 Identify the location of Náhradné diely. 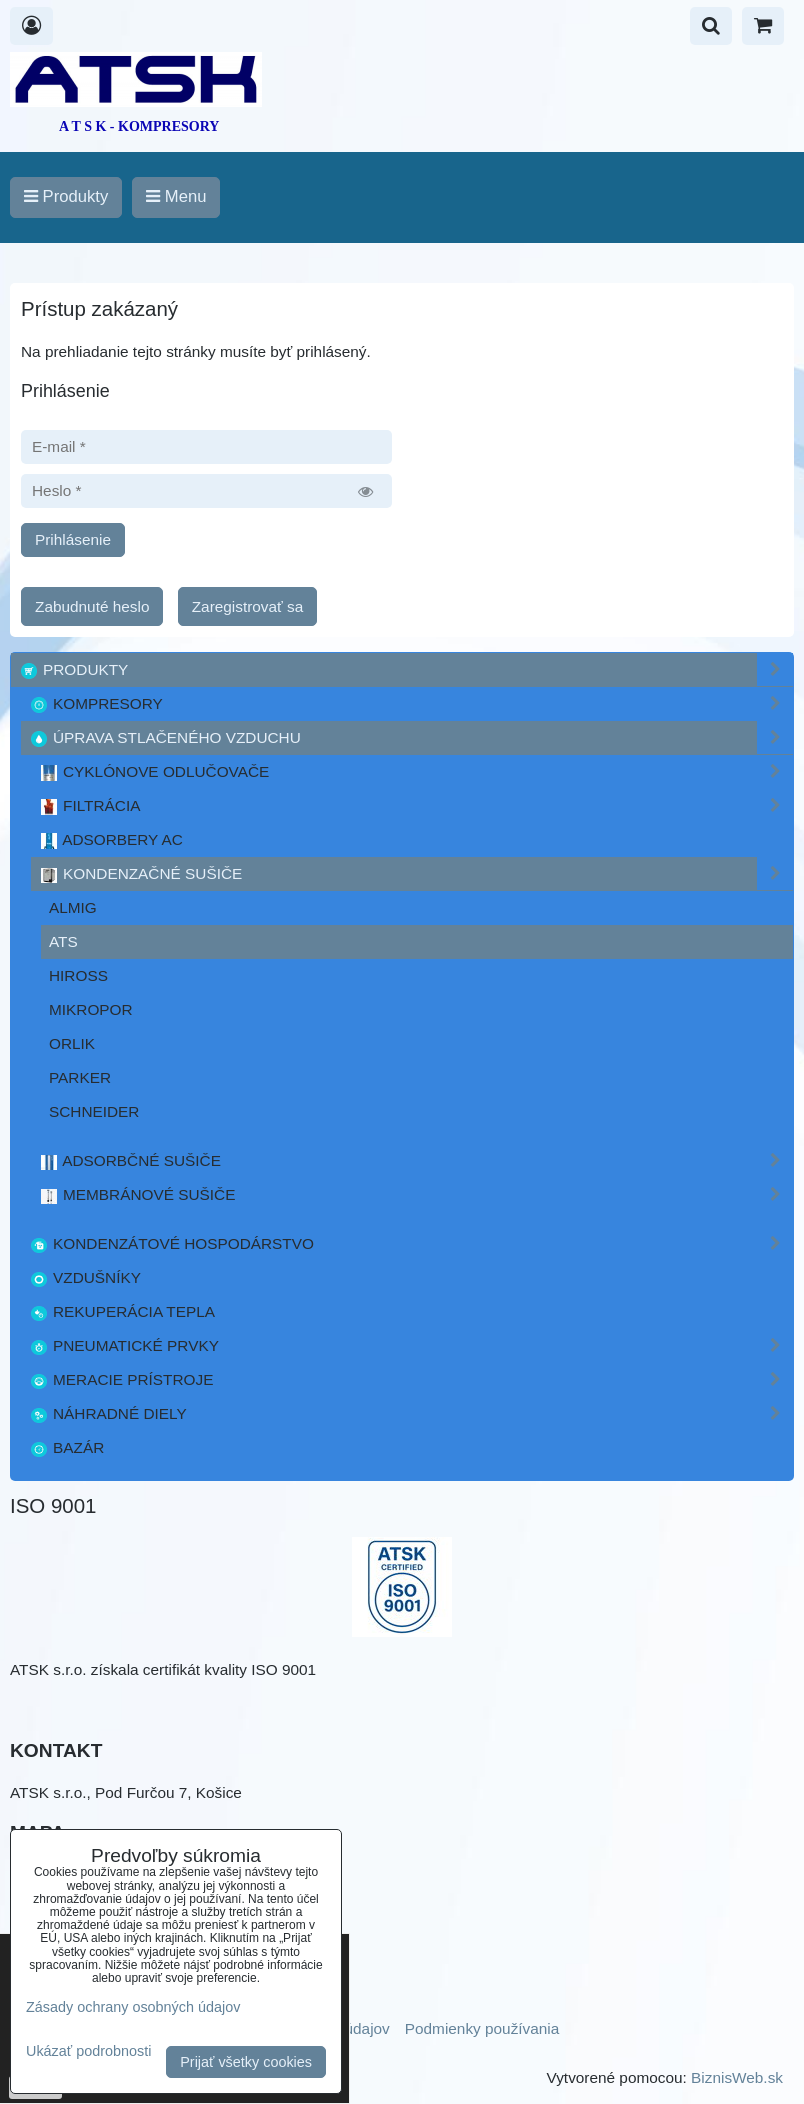
(411, 1413).